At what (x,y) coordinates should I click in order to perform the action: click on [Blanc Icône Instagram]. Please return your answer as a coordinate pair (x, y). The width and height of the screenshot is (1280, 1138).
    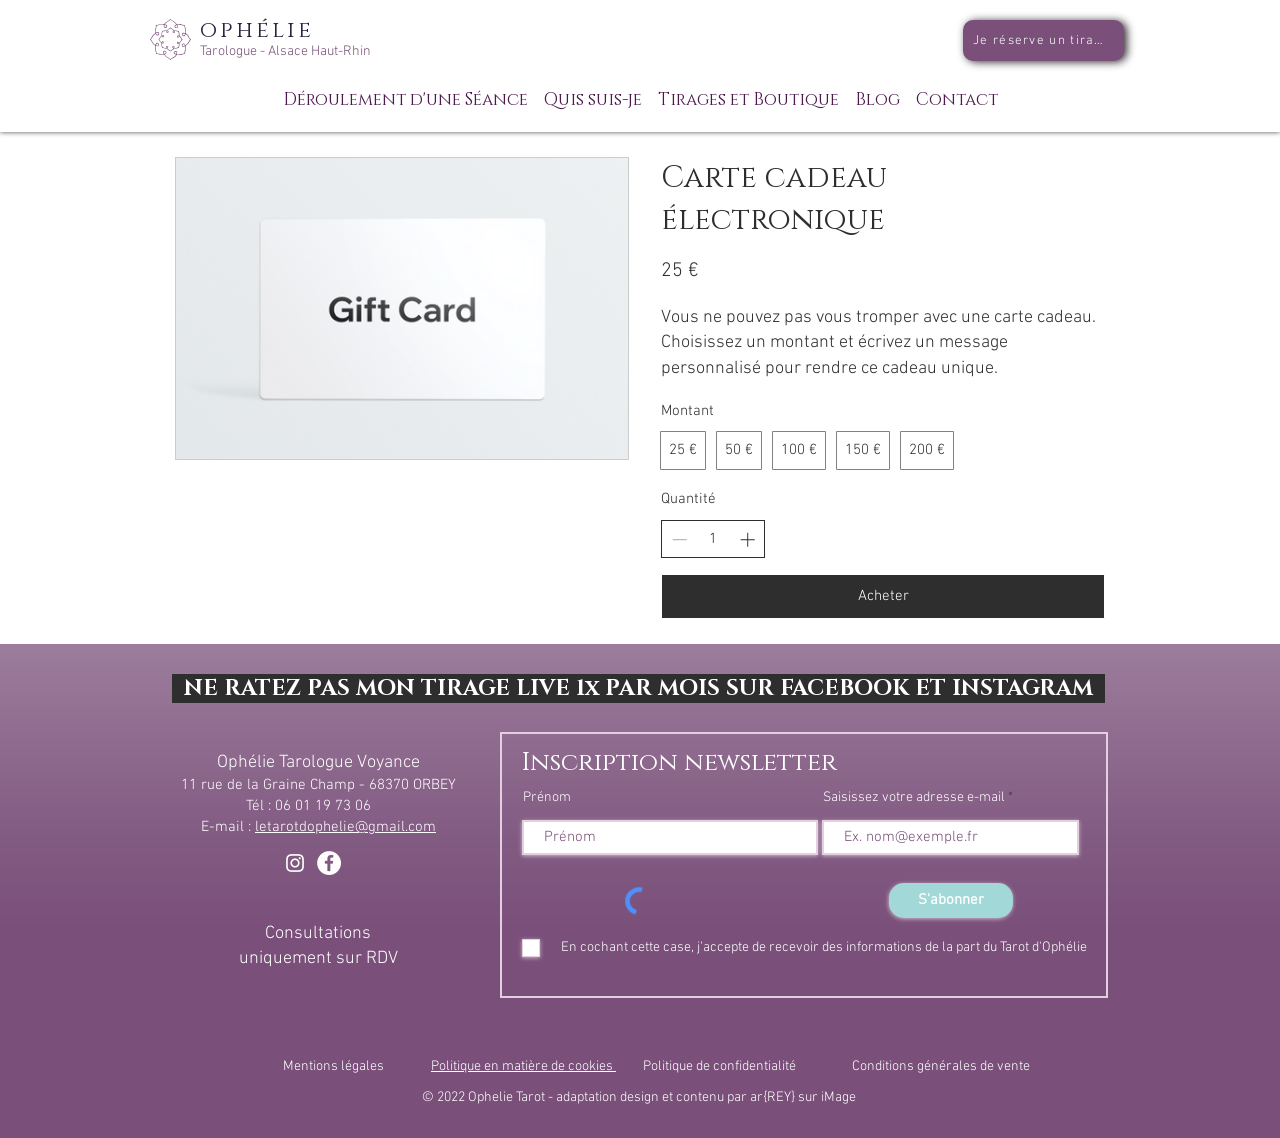
    Looking at the image, I should click on (295, 863).